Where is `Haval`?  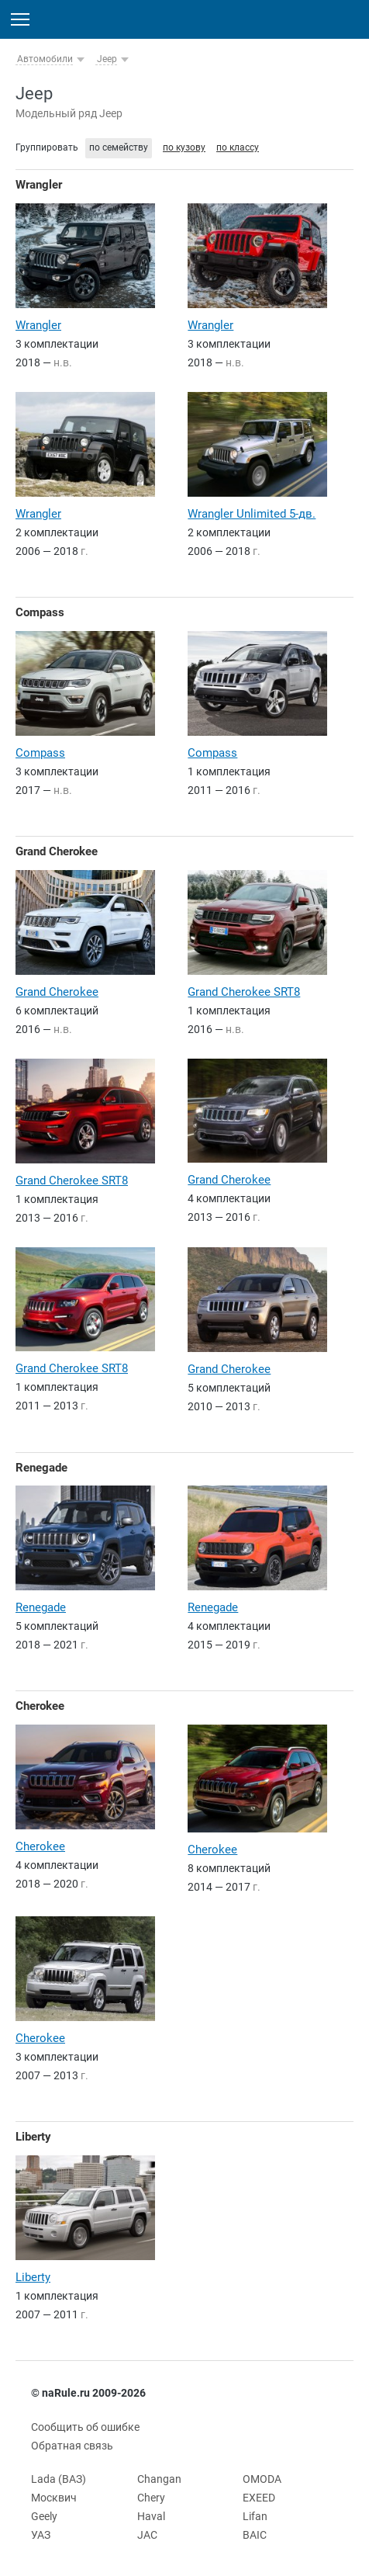
Haval is located at coordinates (151, 2516).